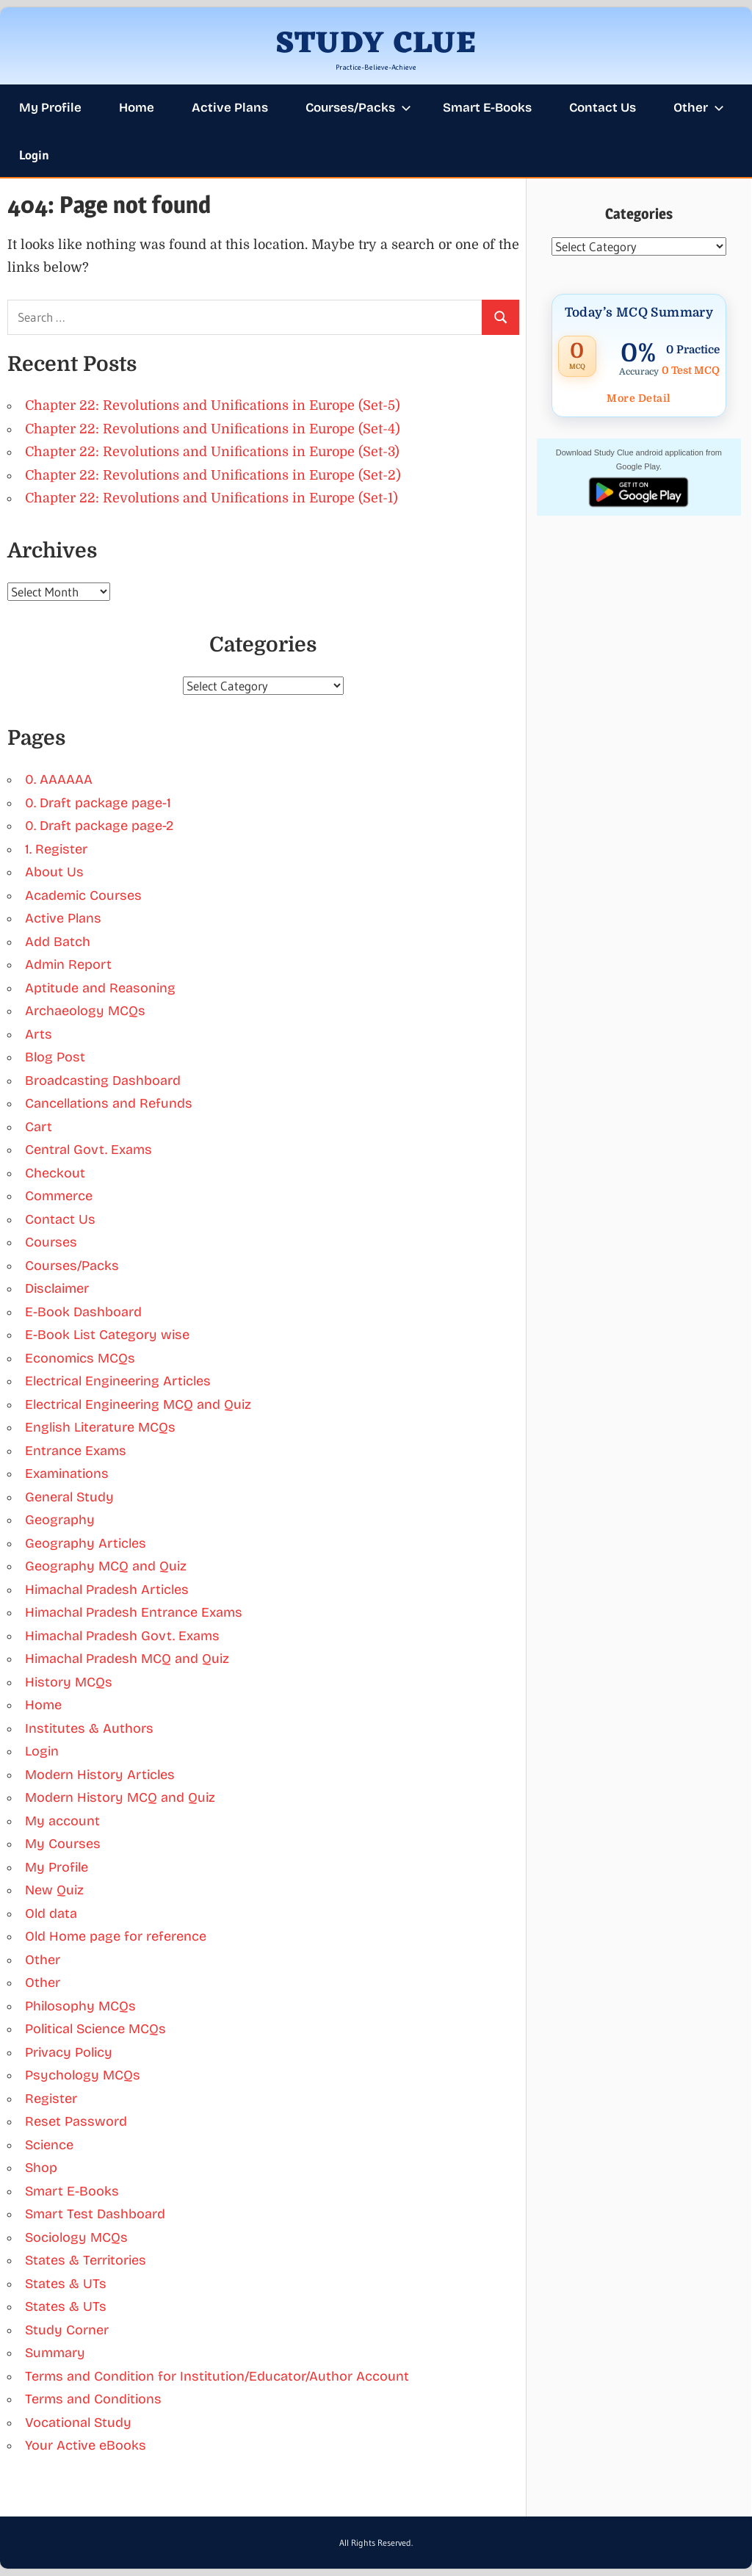  What do you see at coordinates (83, 895) in the screenshot?
I see `Academic Courses` at bounding box center [83, 895].